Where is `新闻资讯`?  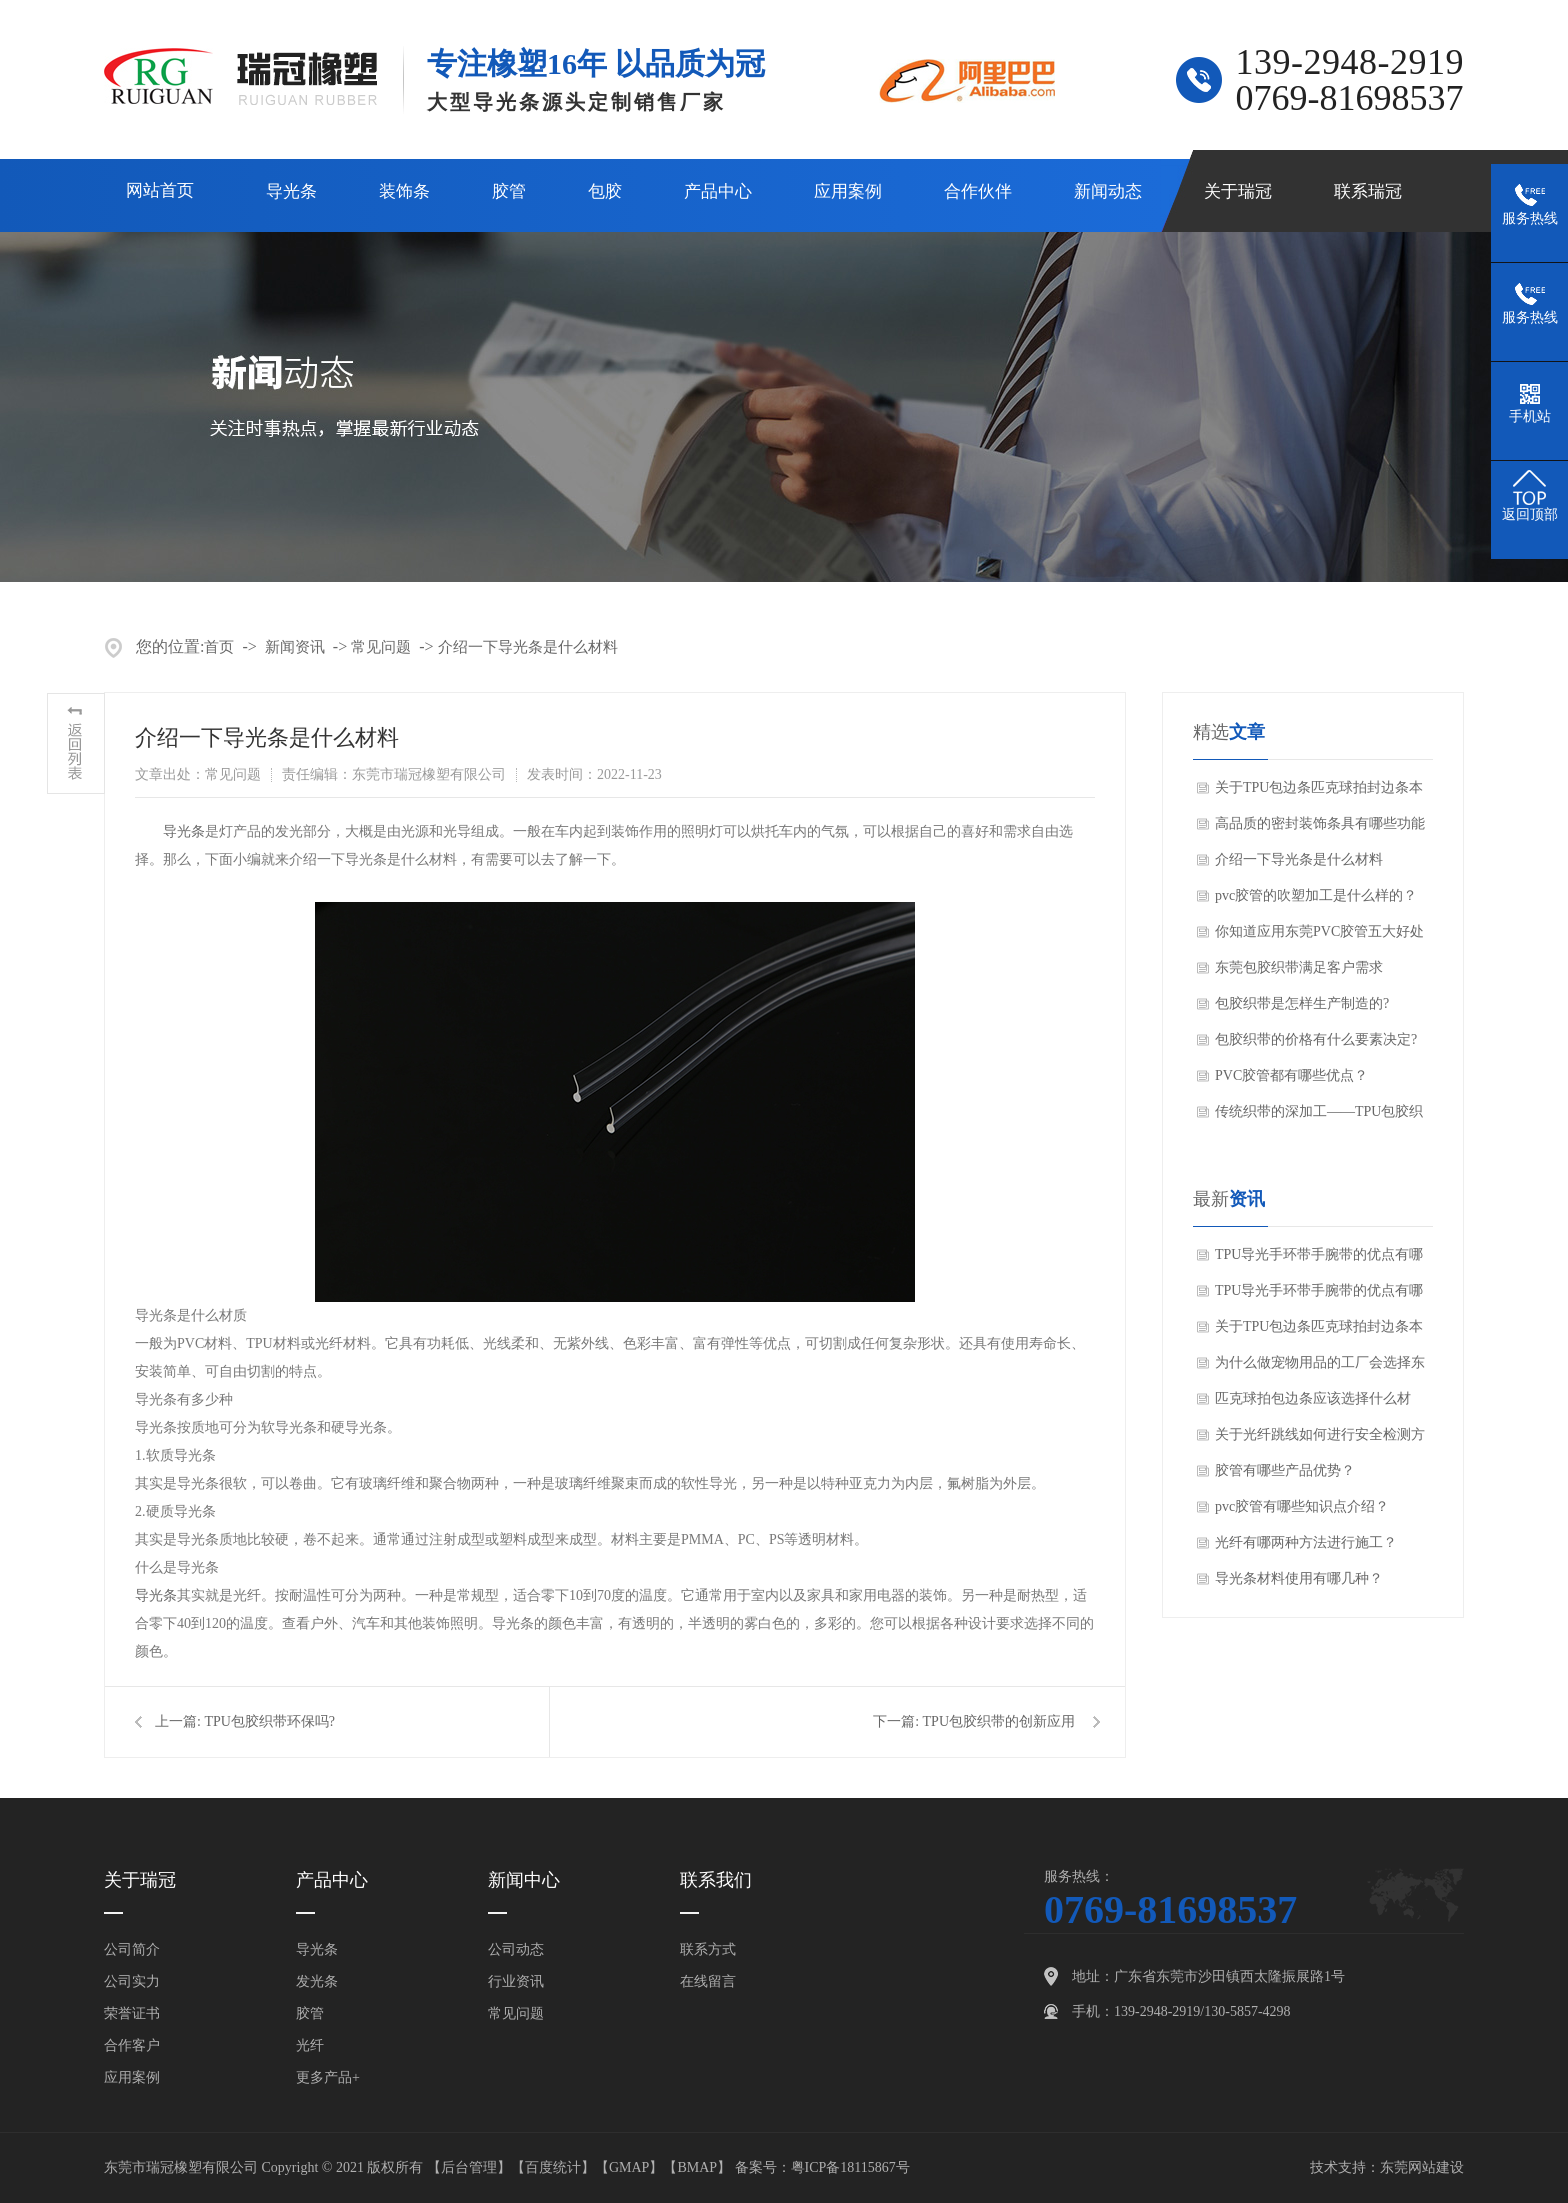
新闻资讯 is located at coordinates (295, 647).